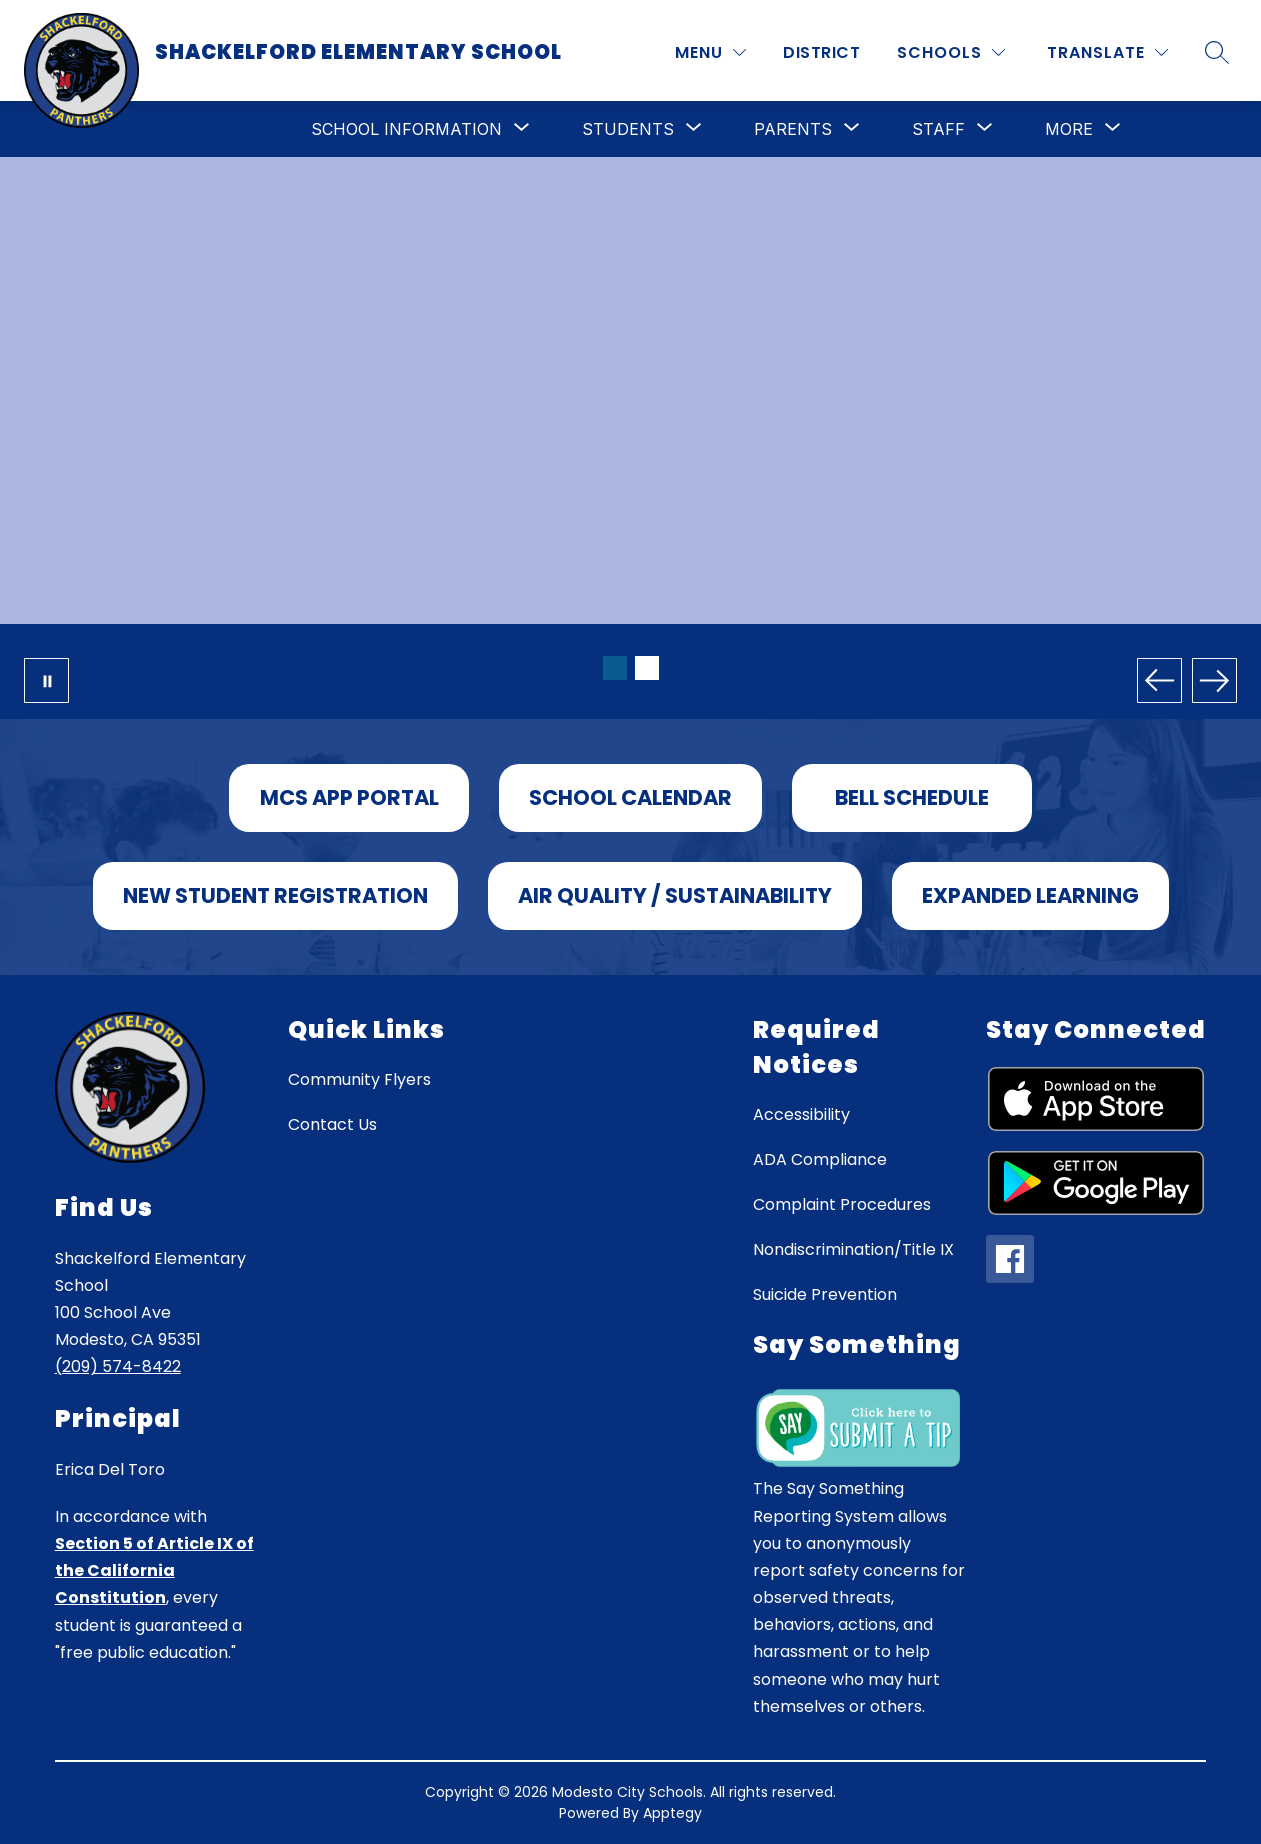  I want to click on [Pause Gallery], so click(46, 680).